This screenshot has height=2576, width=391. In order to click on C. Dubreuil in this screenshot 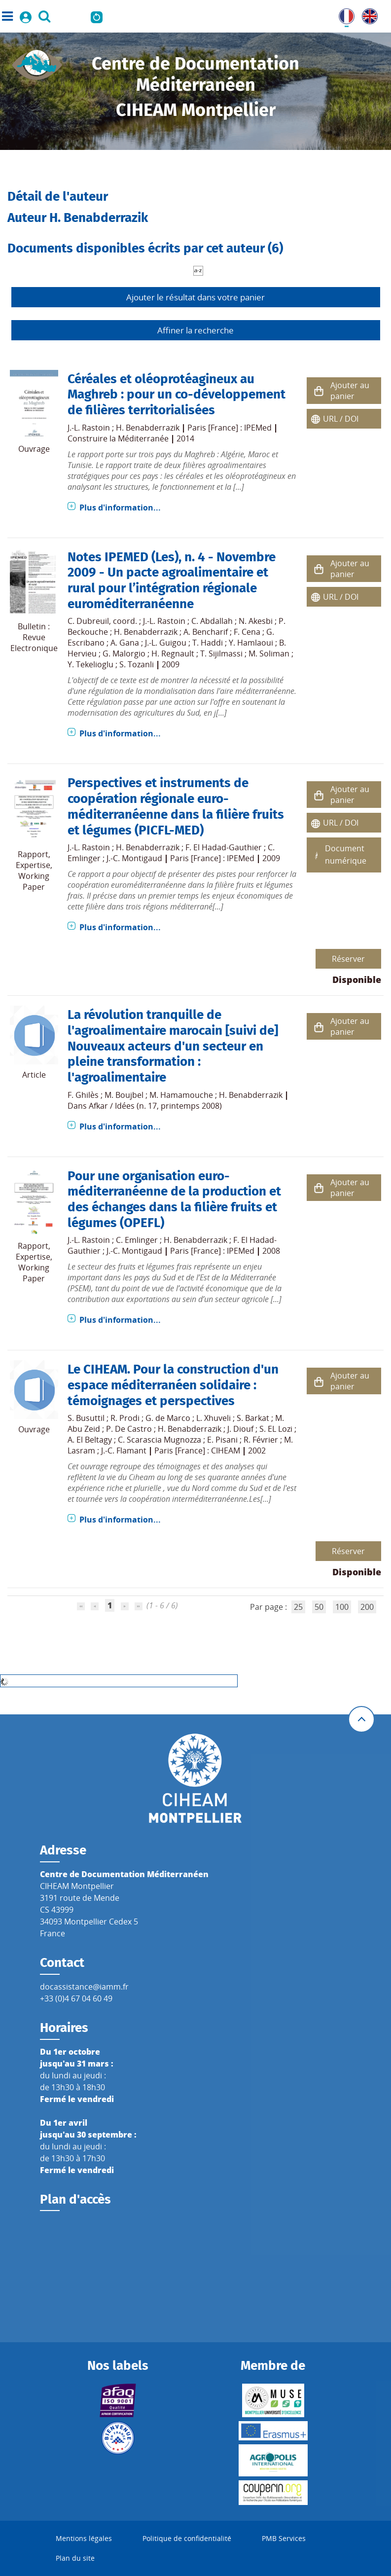, I will do `click(88, 621)`.